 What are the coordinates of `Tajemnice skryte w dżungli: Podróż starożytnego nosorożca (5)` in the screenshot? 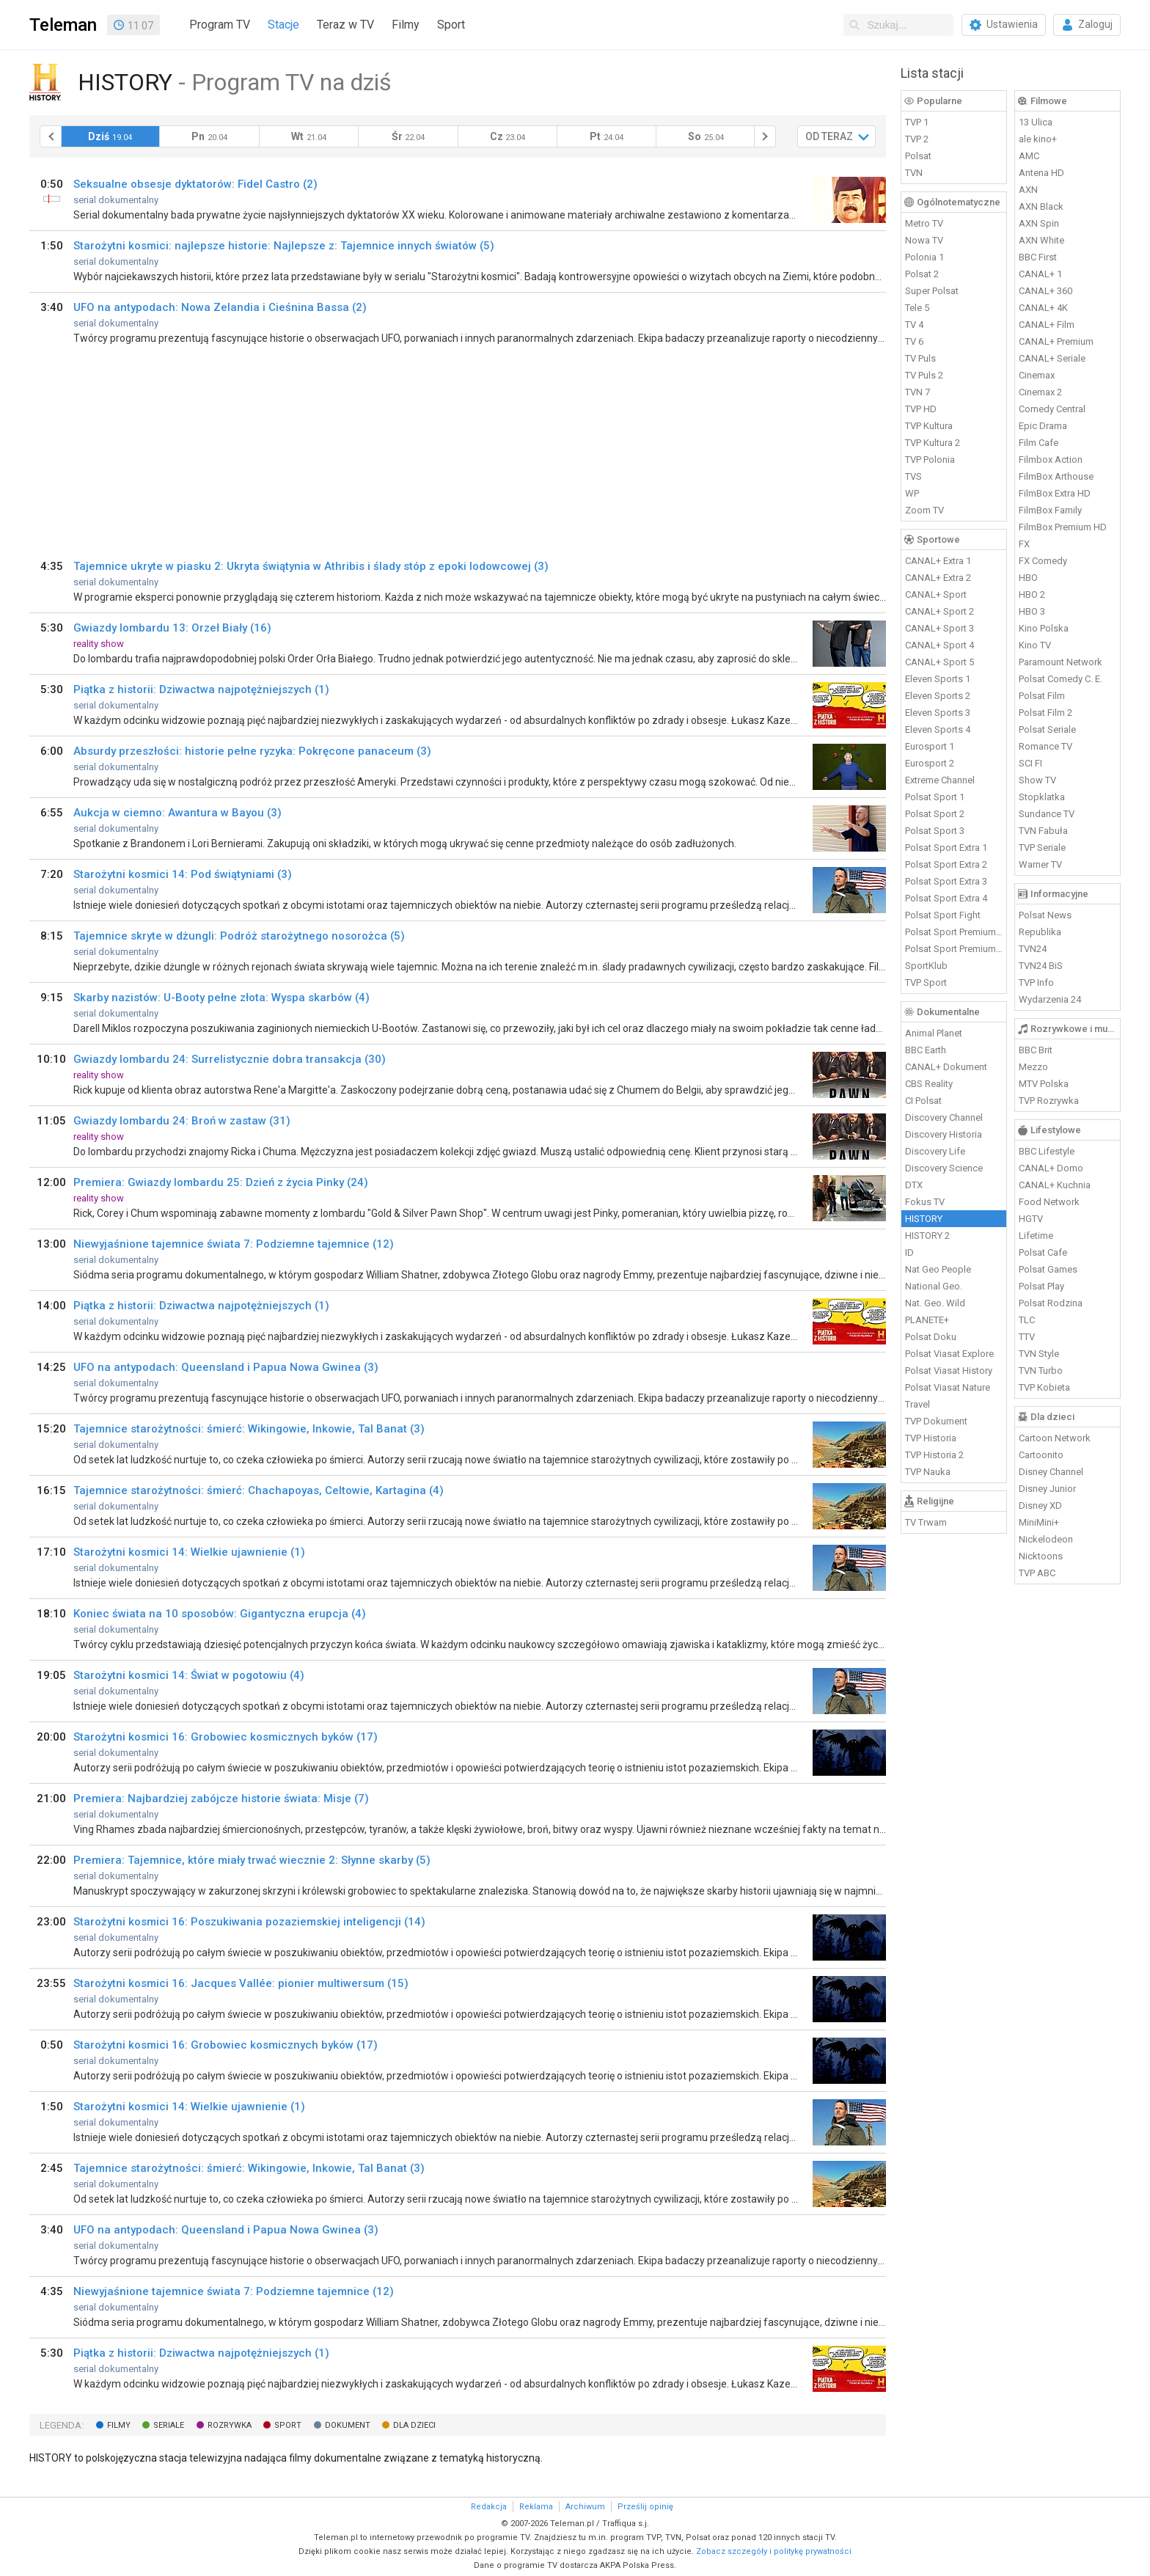 It's located at (239, 936).